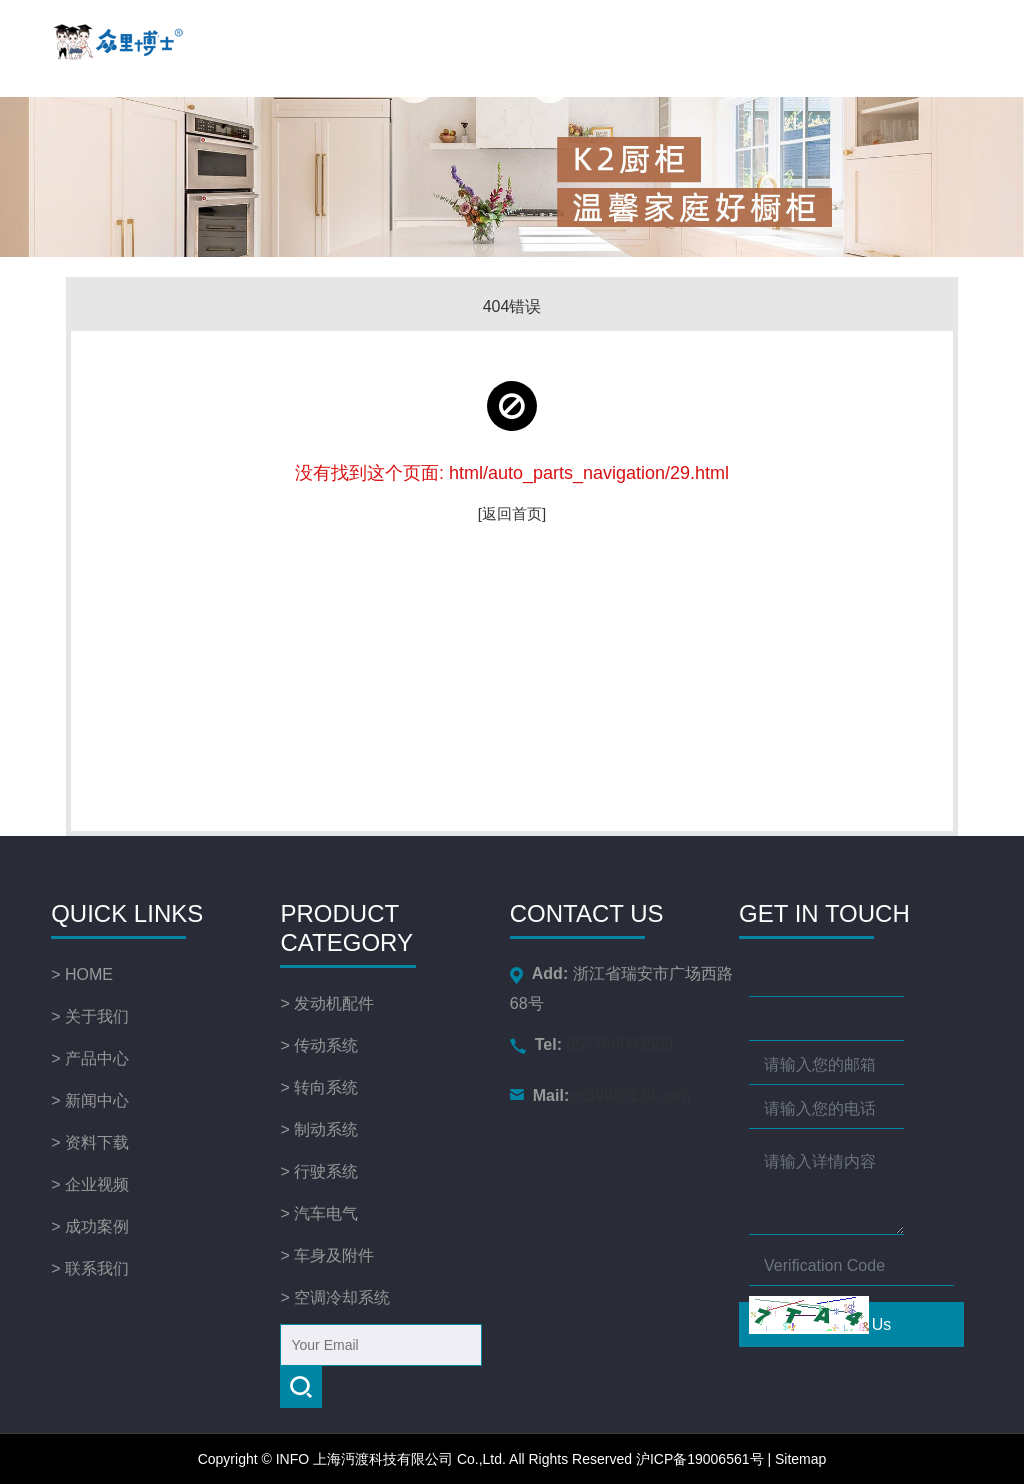  Describe the element at coordinates (82, 974) in the screenshot. I see `> HOME` at that location.